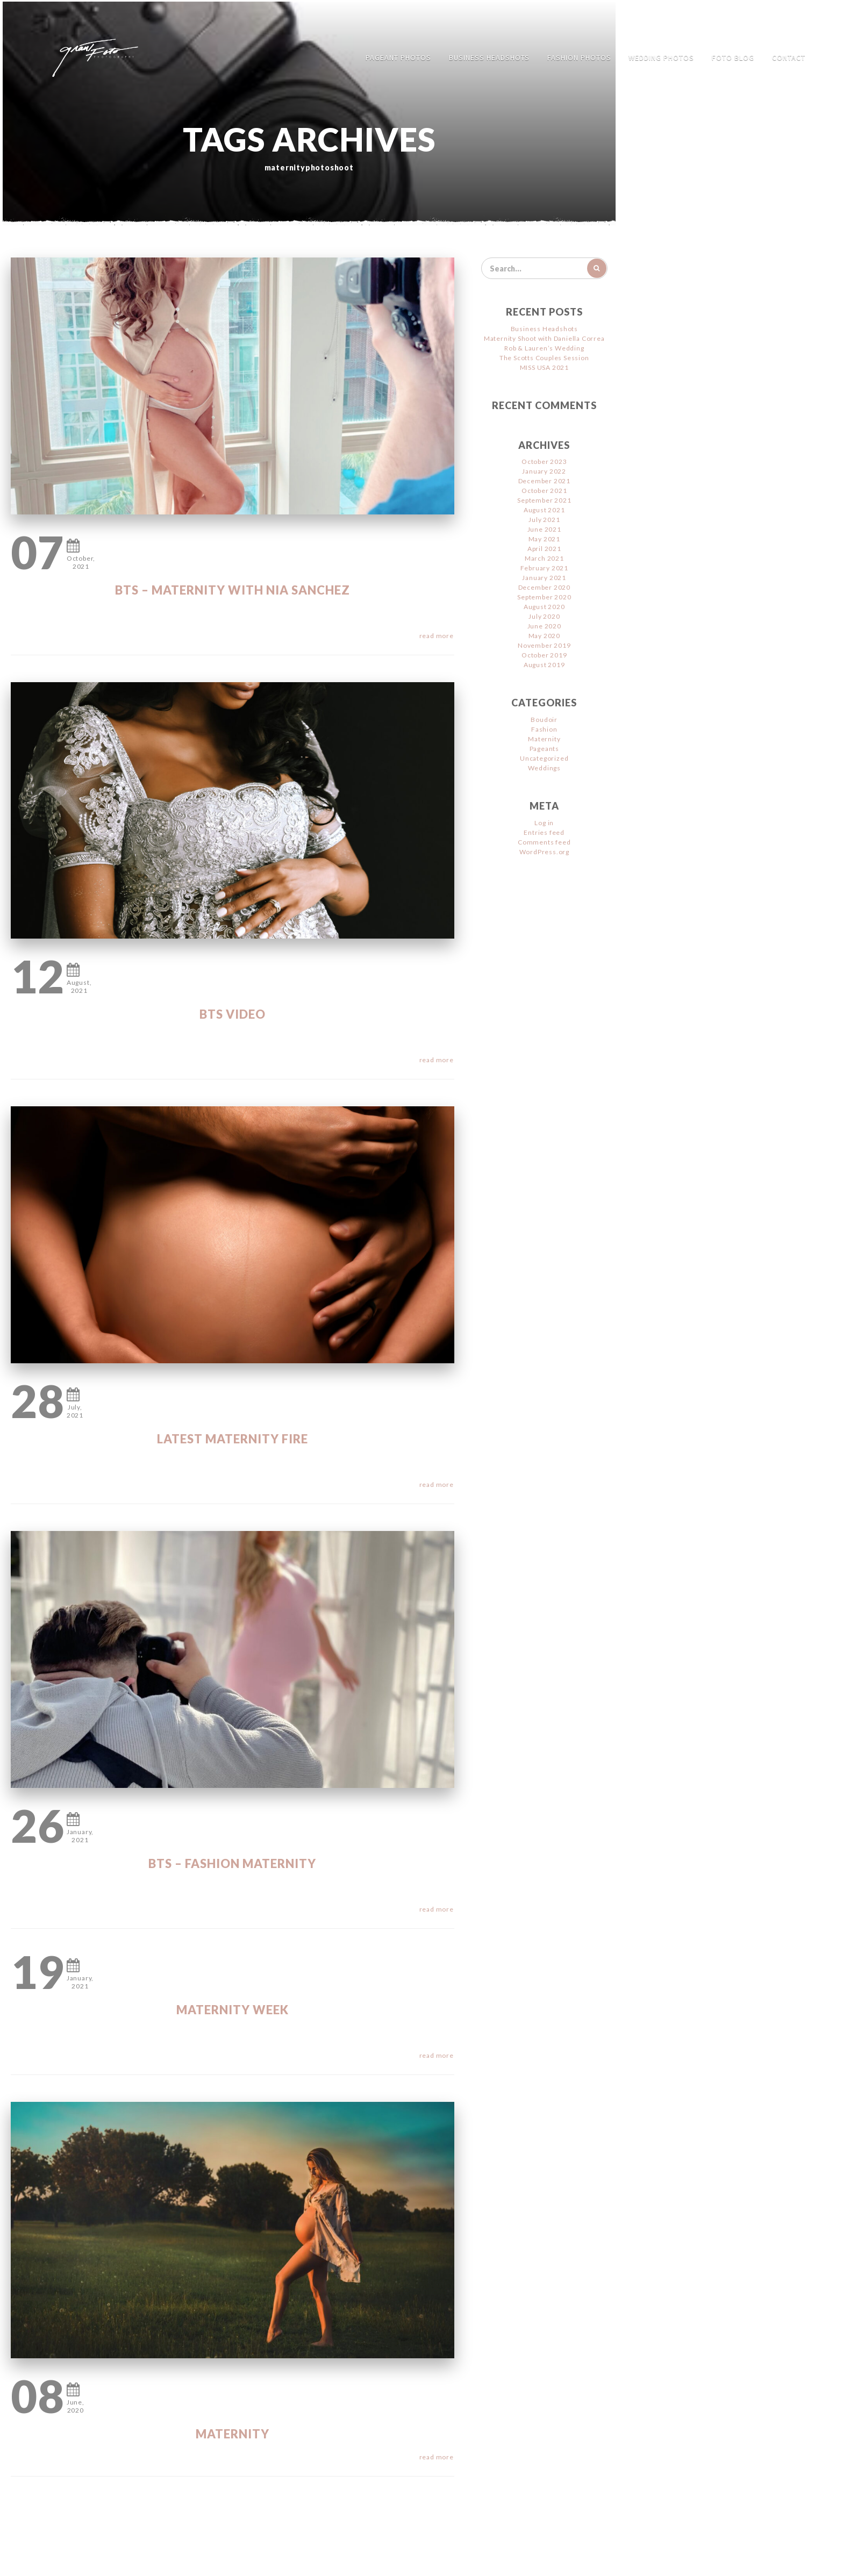 The height and width of the screenshot is (2576, 843). I want to click on The Scotts Couples Session, so click(544, 358).